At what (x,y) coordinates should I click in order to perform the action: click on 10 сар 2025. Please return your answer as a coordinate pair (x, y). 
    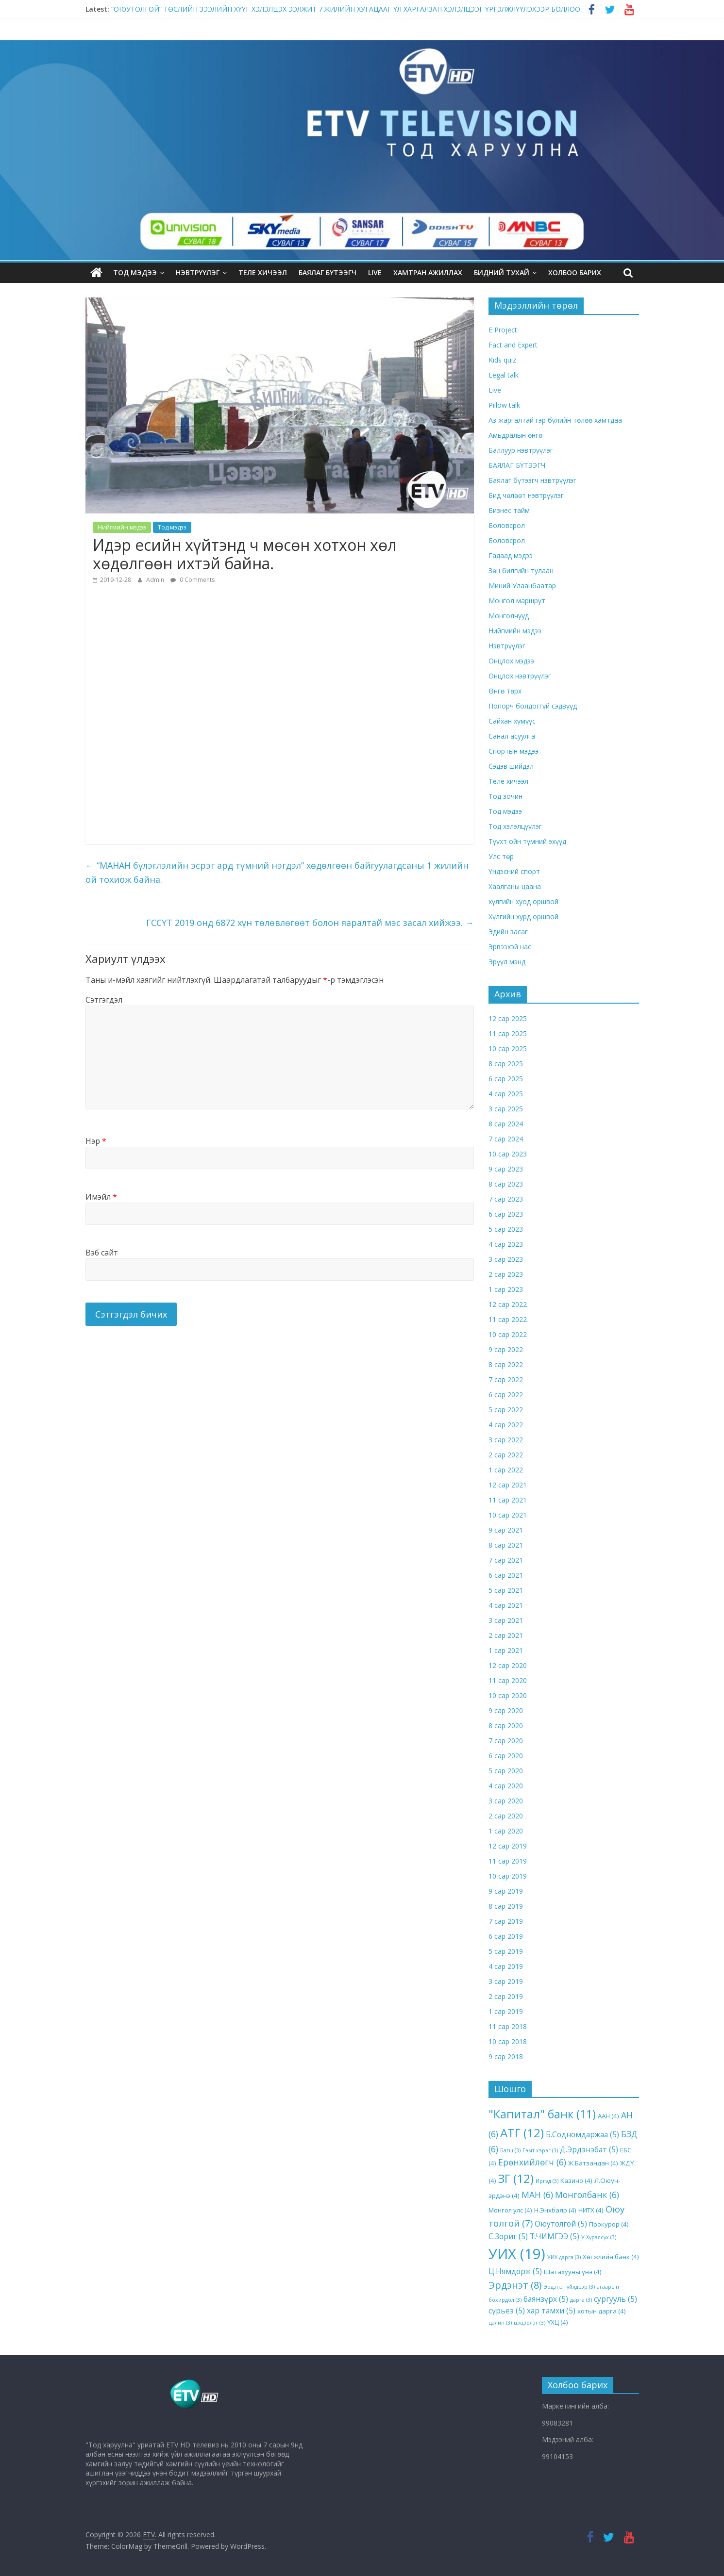
    Looking at the image, I should click on (507, 1048).